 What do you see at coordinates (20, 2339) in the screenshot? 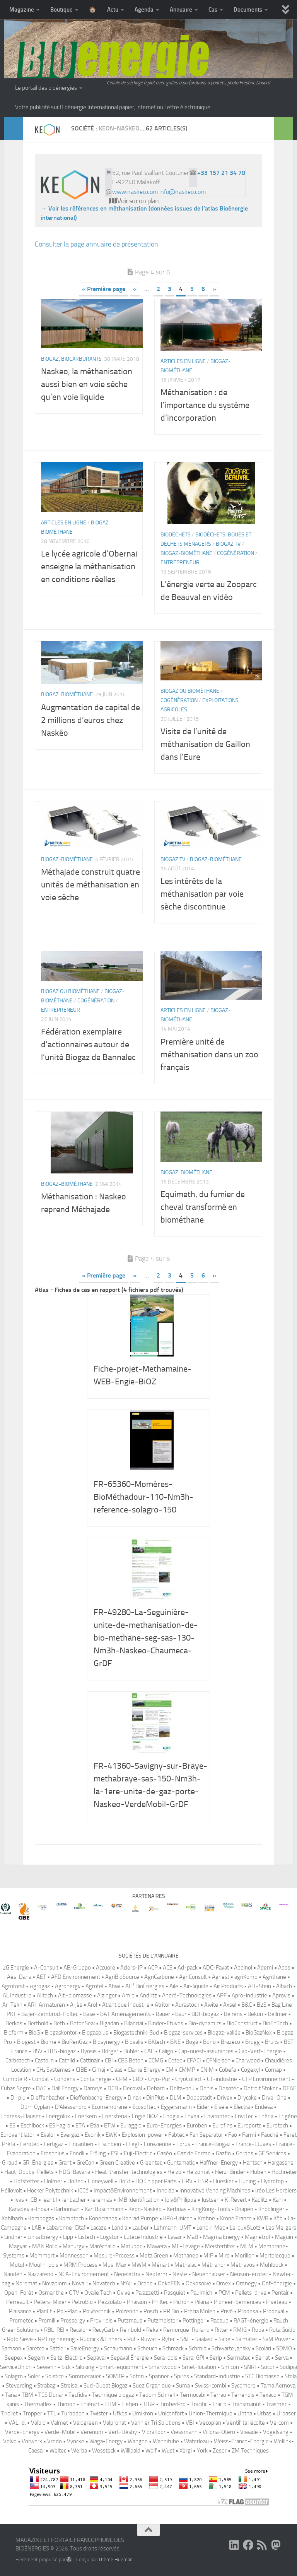
I see `Roto Sieve` at bounding box center [20, 2339].